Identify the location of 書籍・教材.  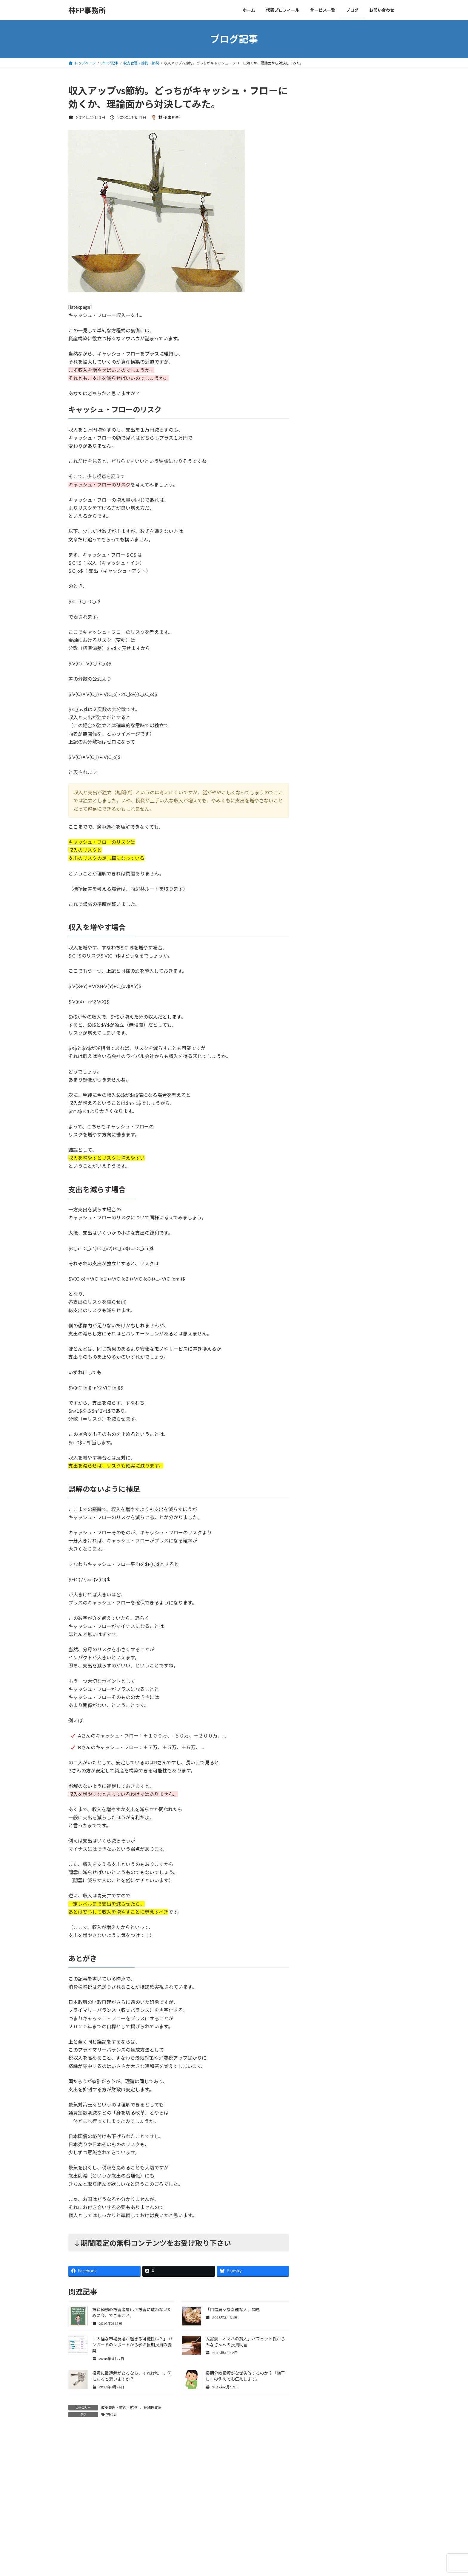
(322, 479).